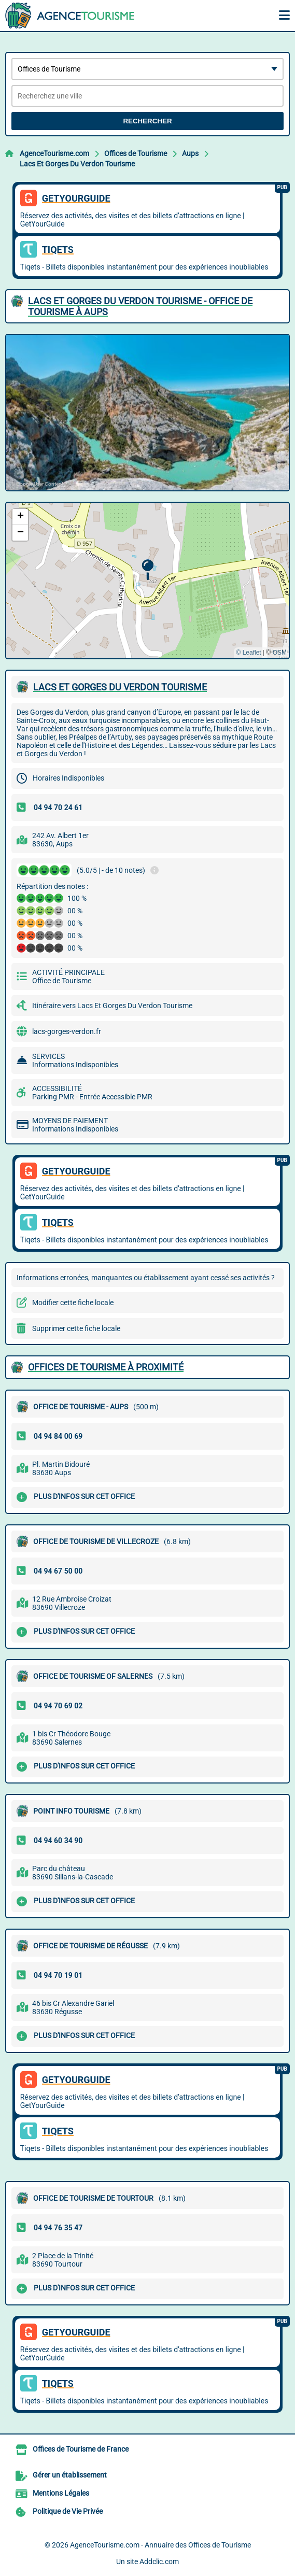  I want to click on © Leaflet, so click(248, 652).